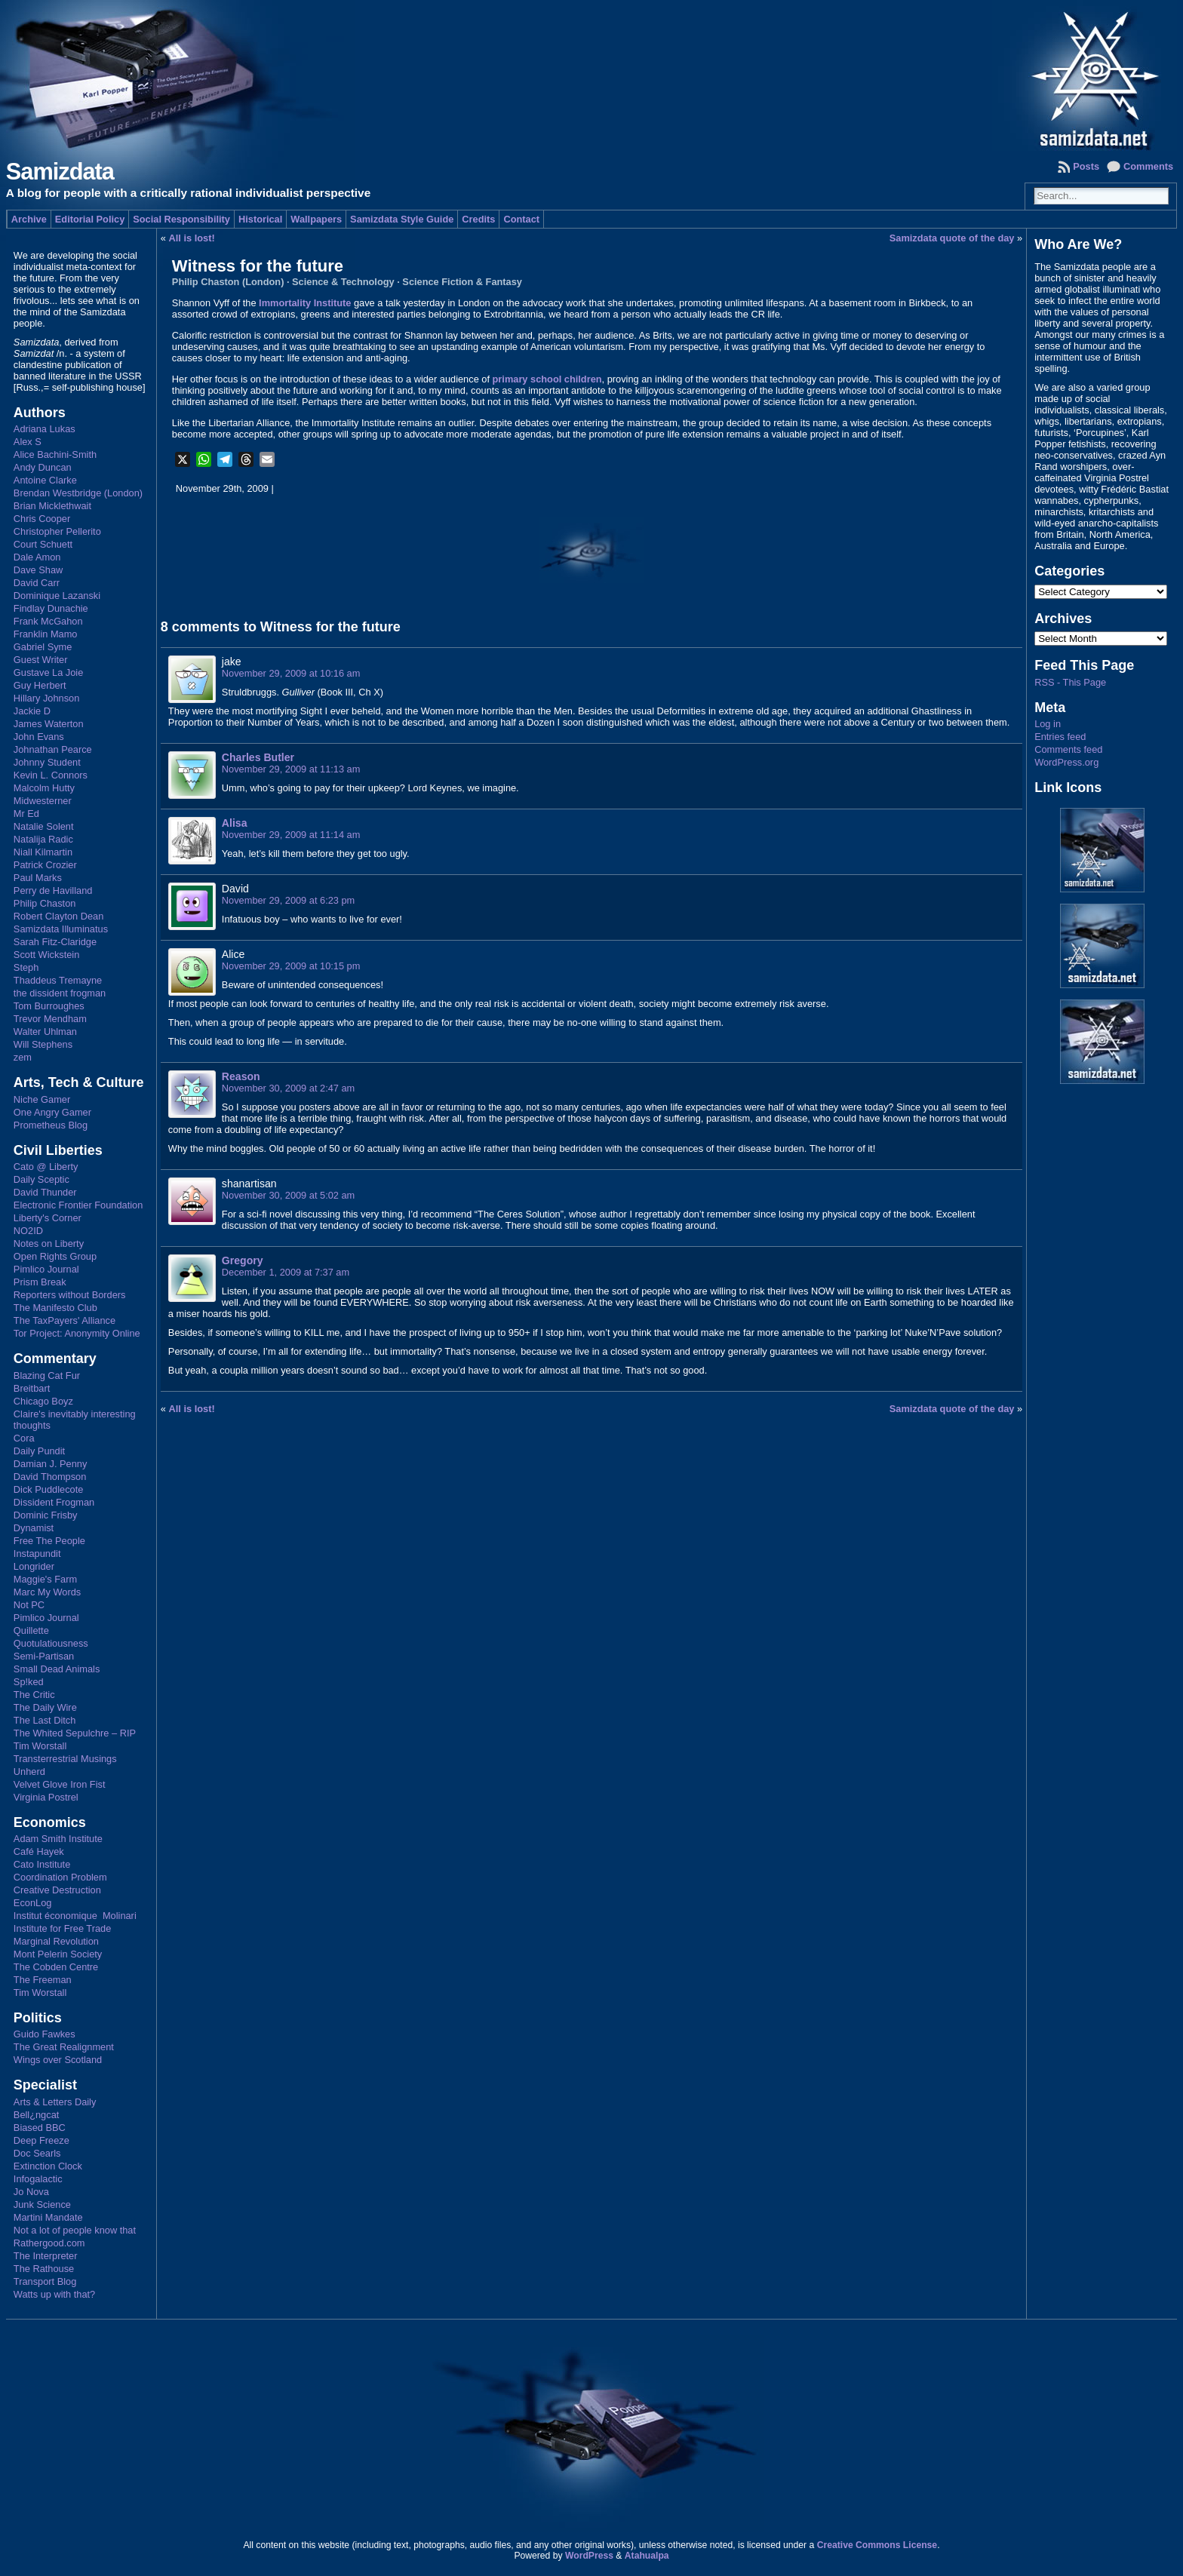  Describe the element at coordinates (65, 1758) in the screenshot. I see `Transterrestrial Musings` at that location.